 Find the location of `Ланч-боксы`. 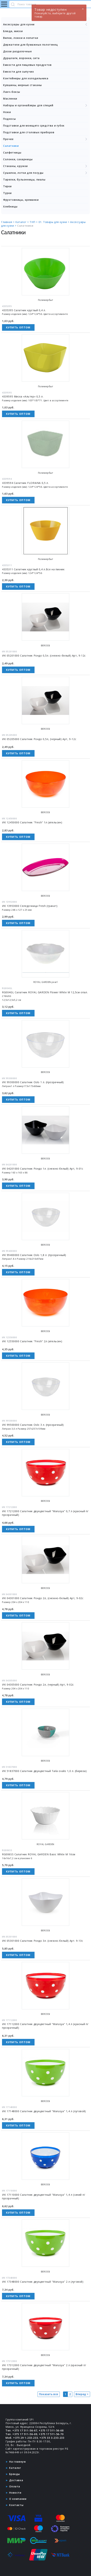

Ланч-боксы is located at coordinates (11, 92).